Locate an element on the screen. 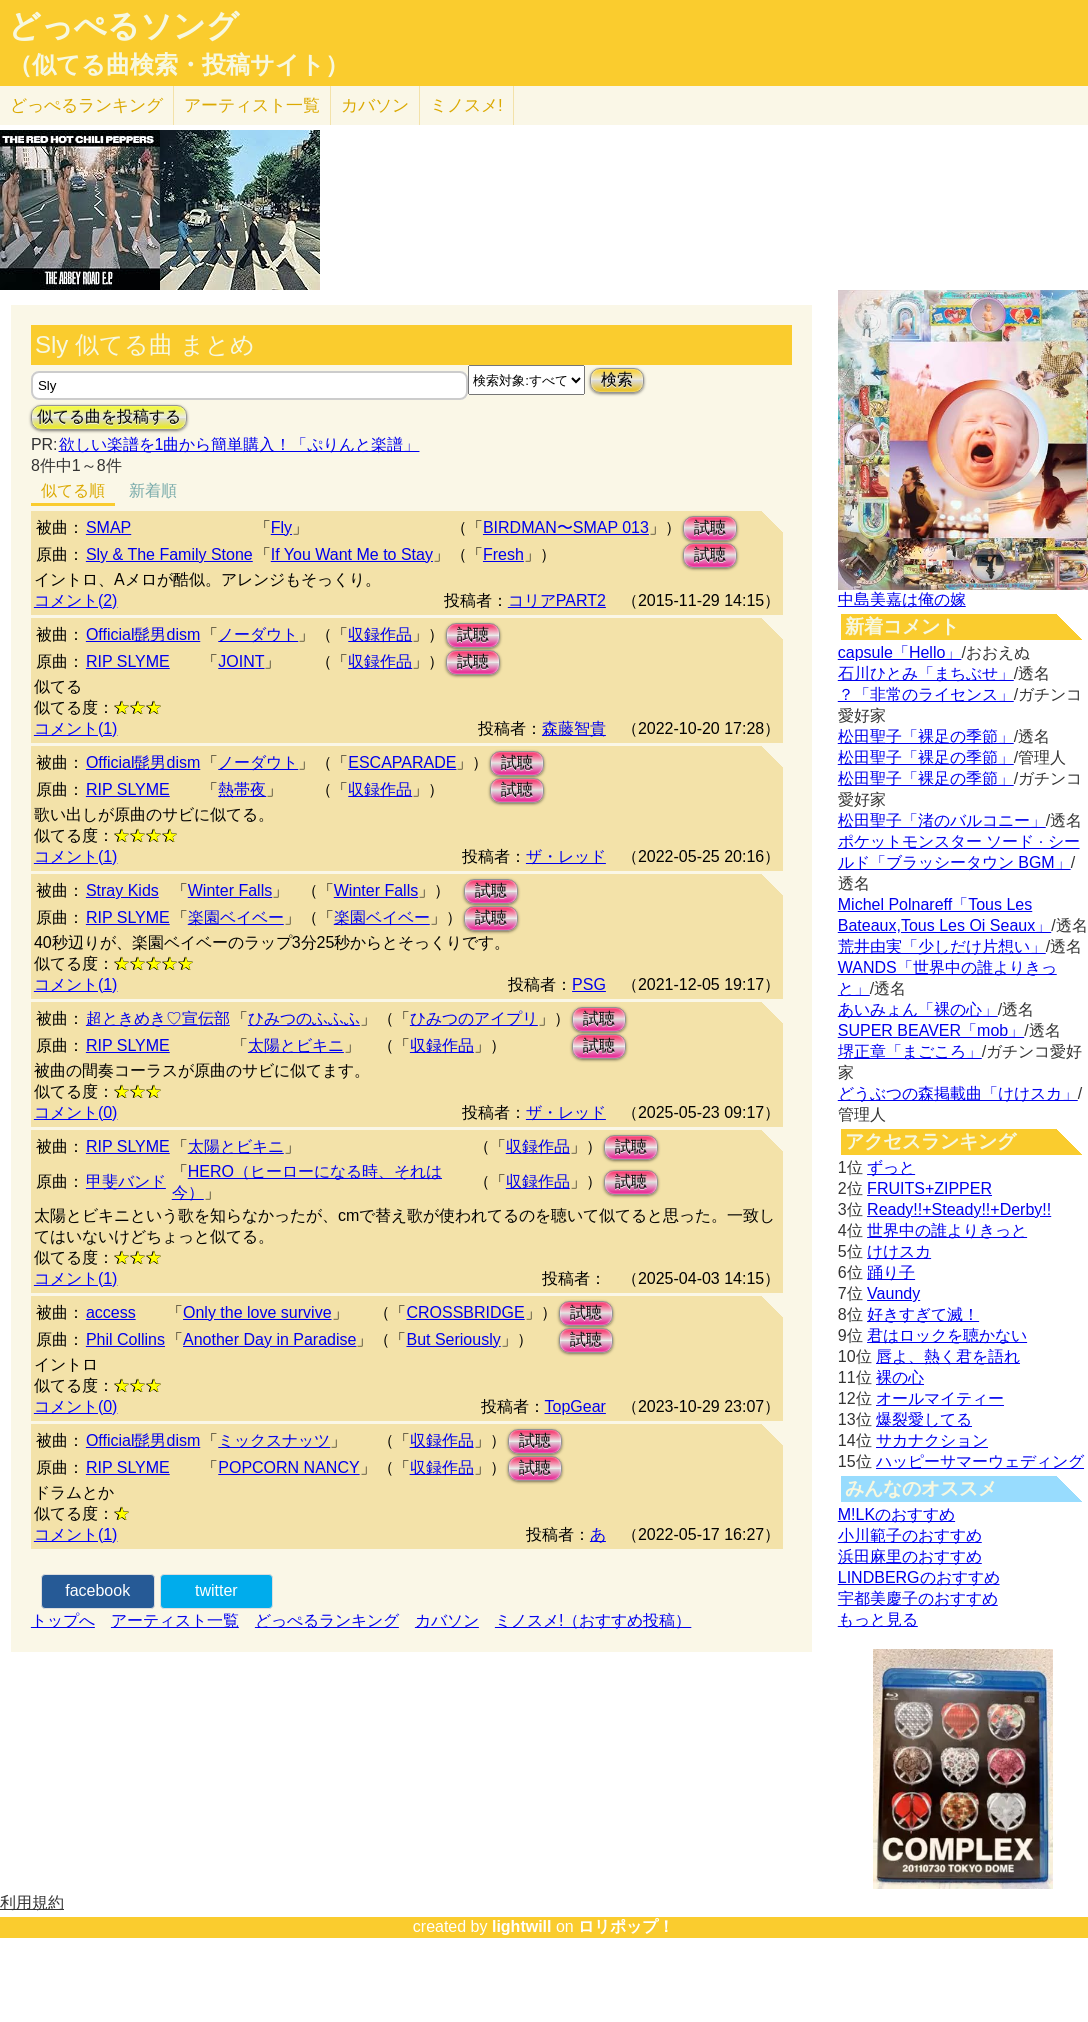 This screenshot has width=1088, height=2022. 熱帯夜 is located at coordinates (242, 789).